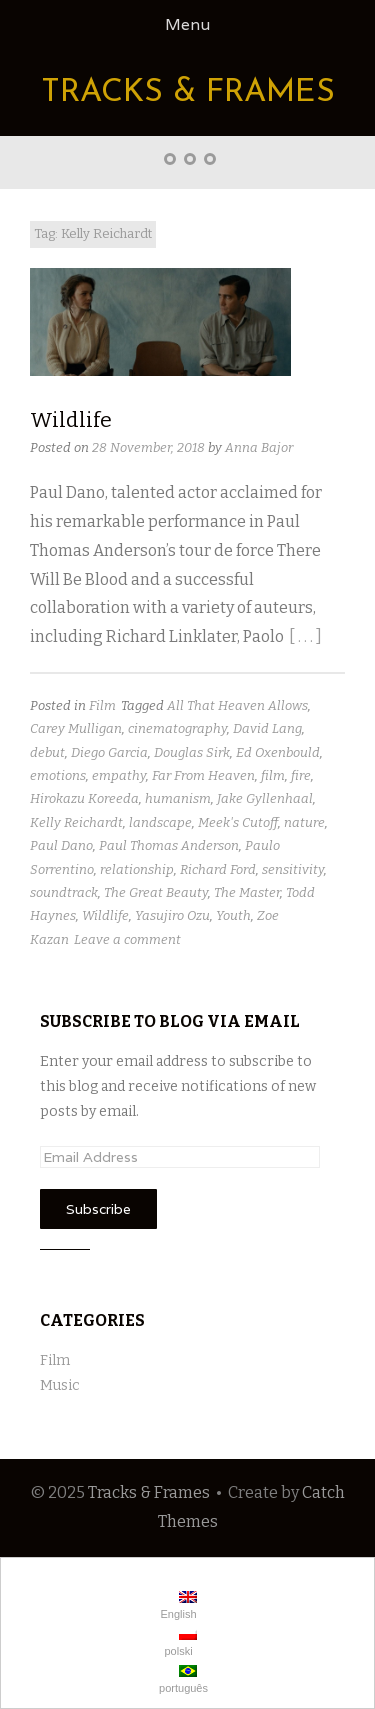 The height and width of the screenshot is (1709, 375). What do you see at coordinates (182, 1679) in the screenshot?
I see `português` at bounding box center [182, 1679].